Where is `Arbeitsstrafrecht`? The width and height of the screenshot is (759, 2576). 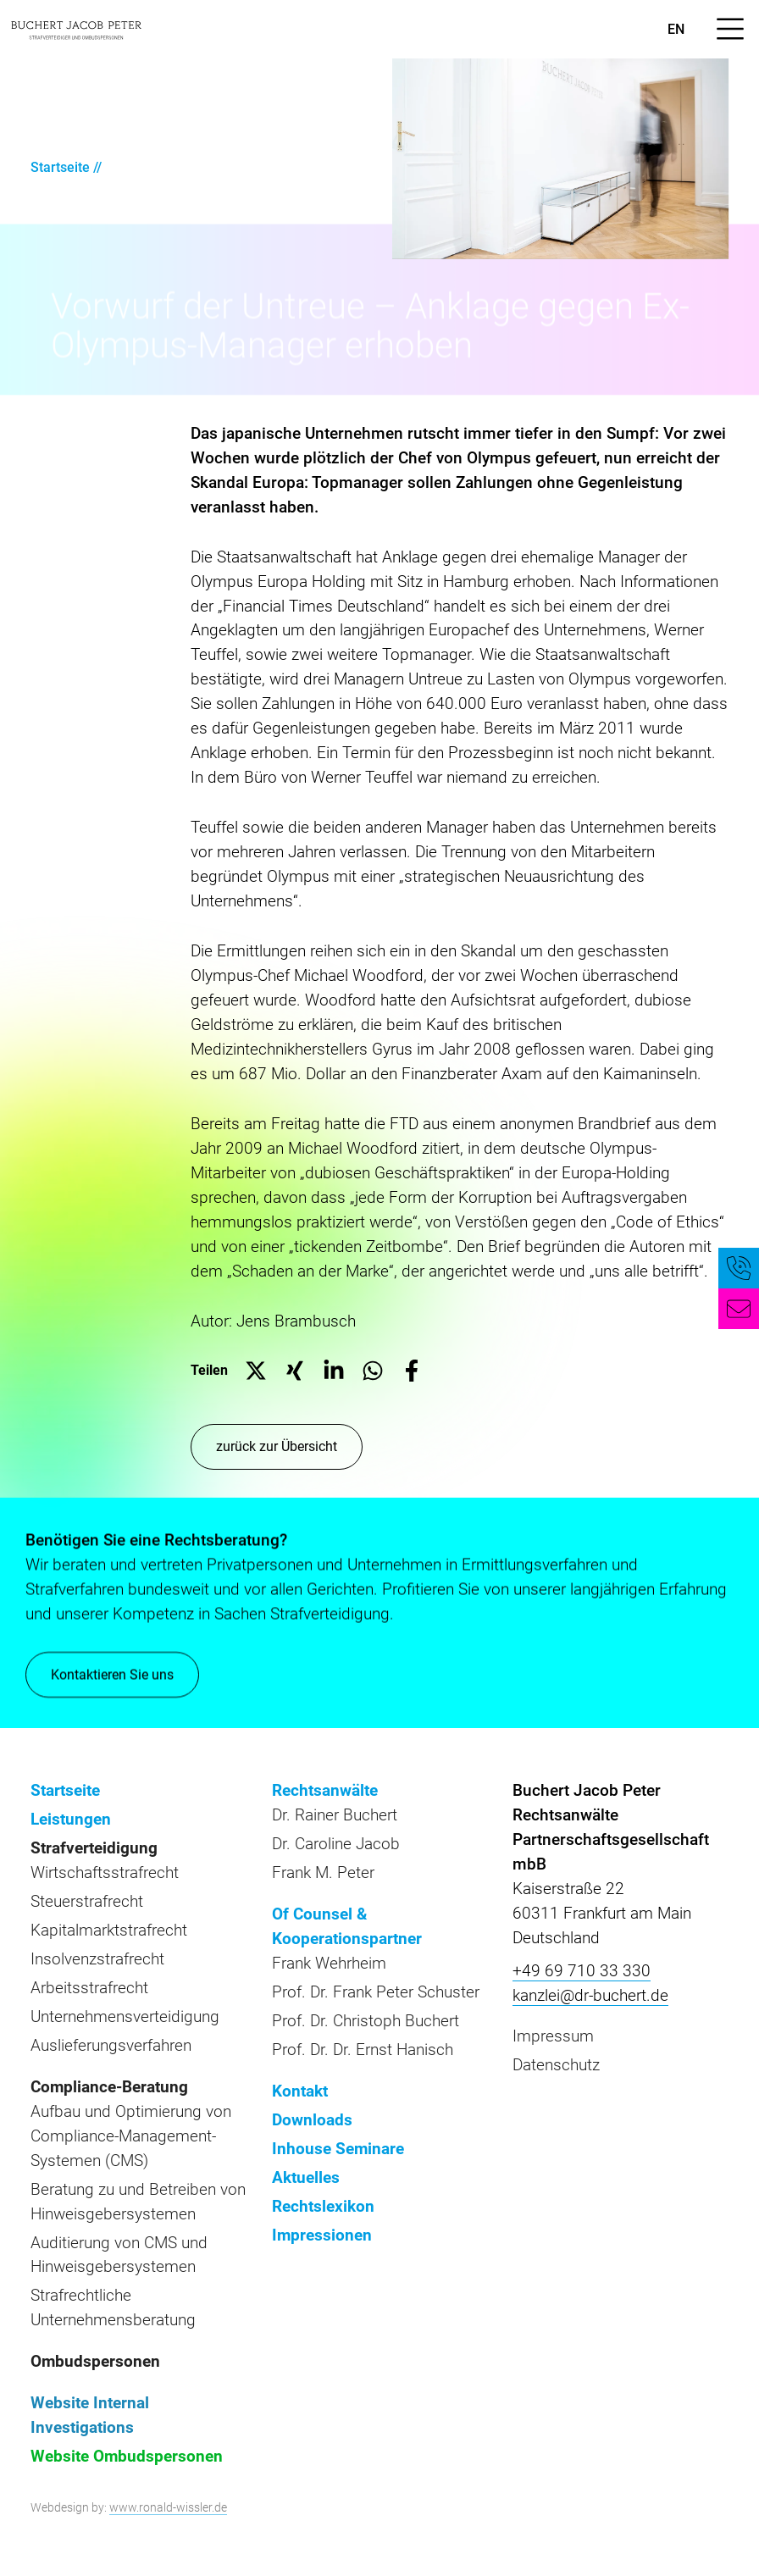 Arbeitsstrafrecht is located at coordinates (89, 1987).